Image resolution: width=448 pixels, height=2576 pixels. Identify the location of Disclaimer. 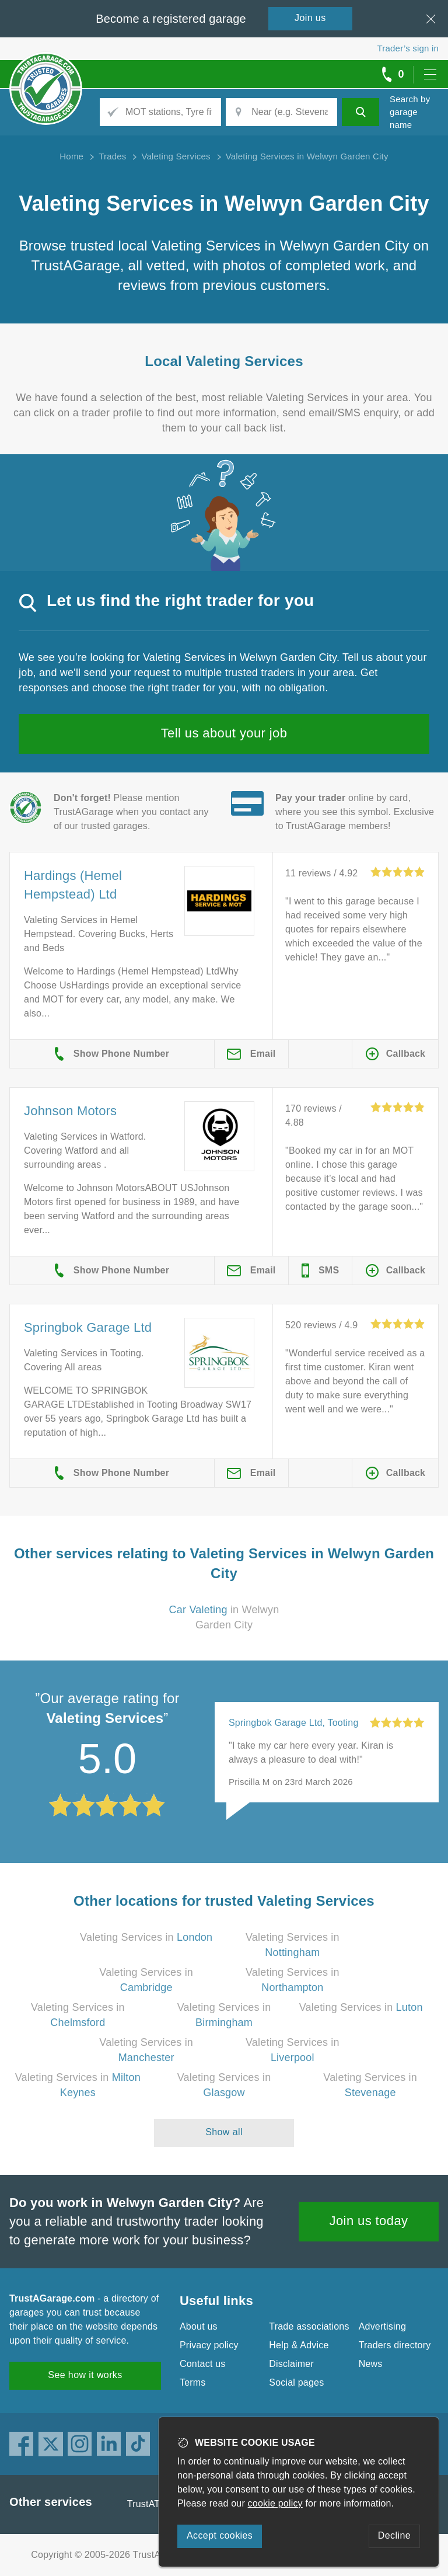
(291, 2364).